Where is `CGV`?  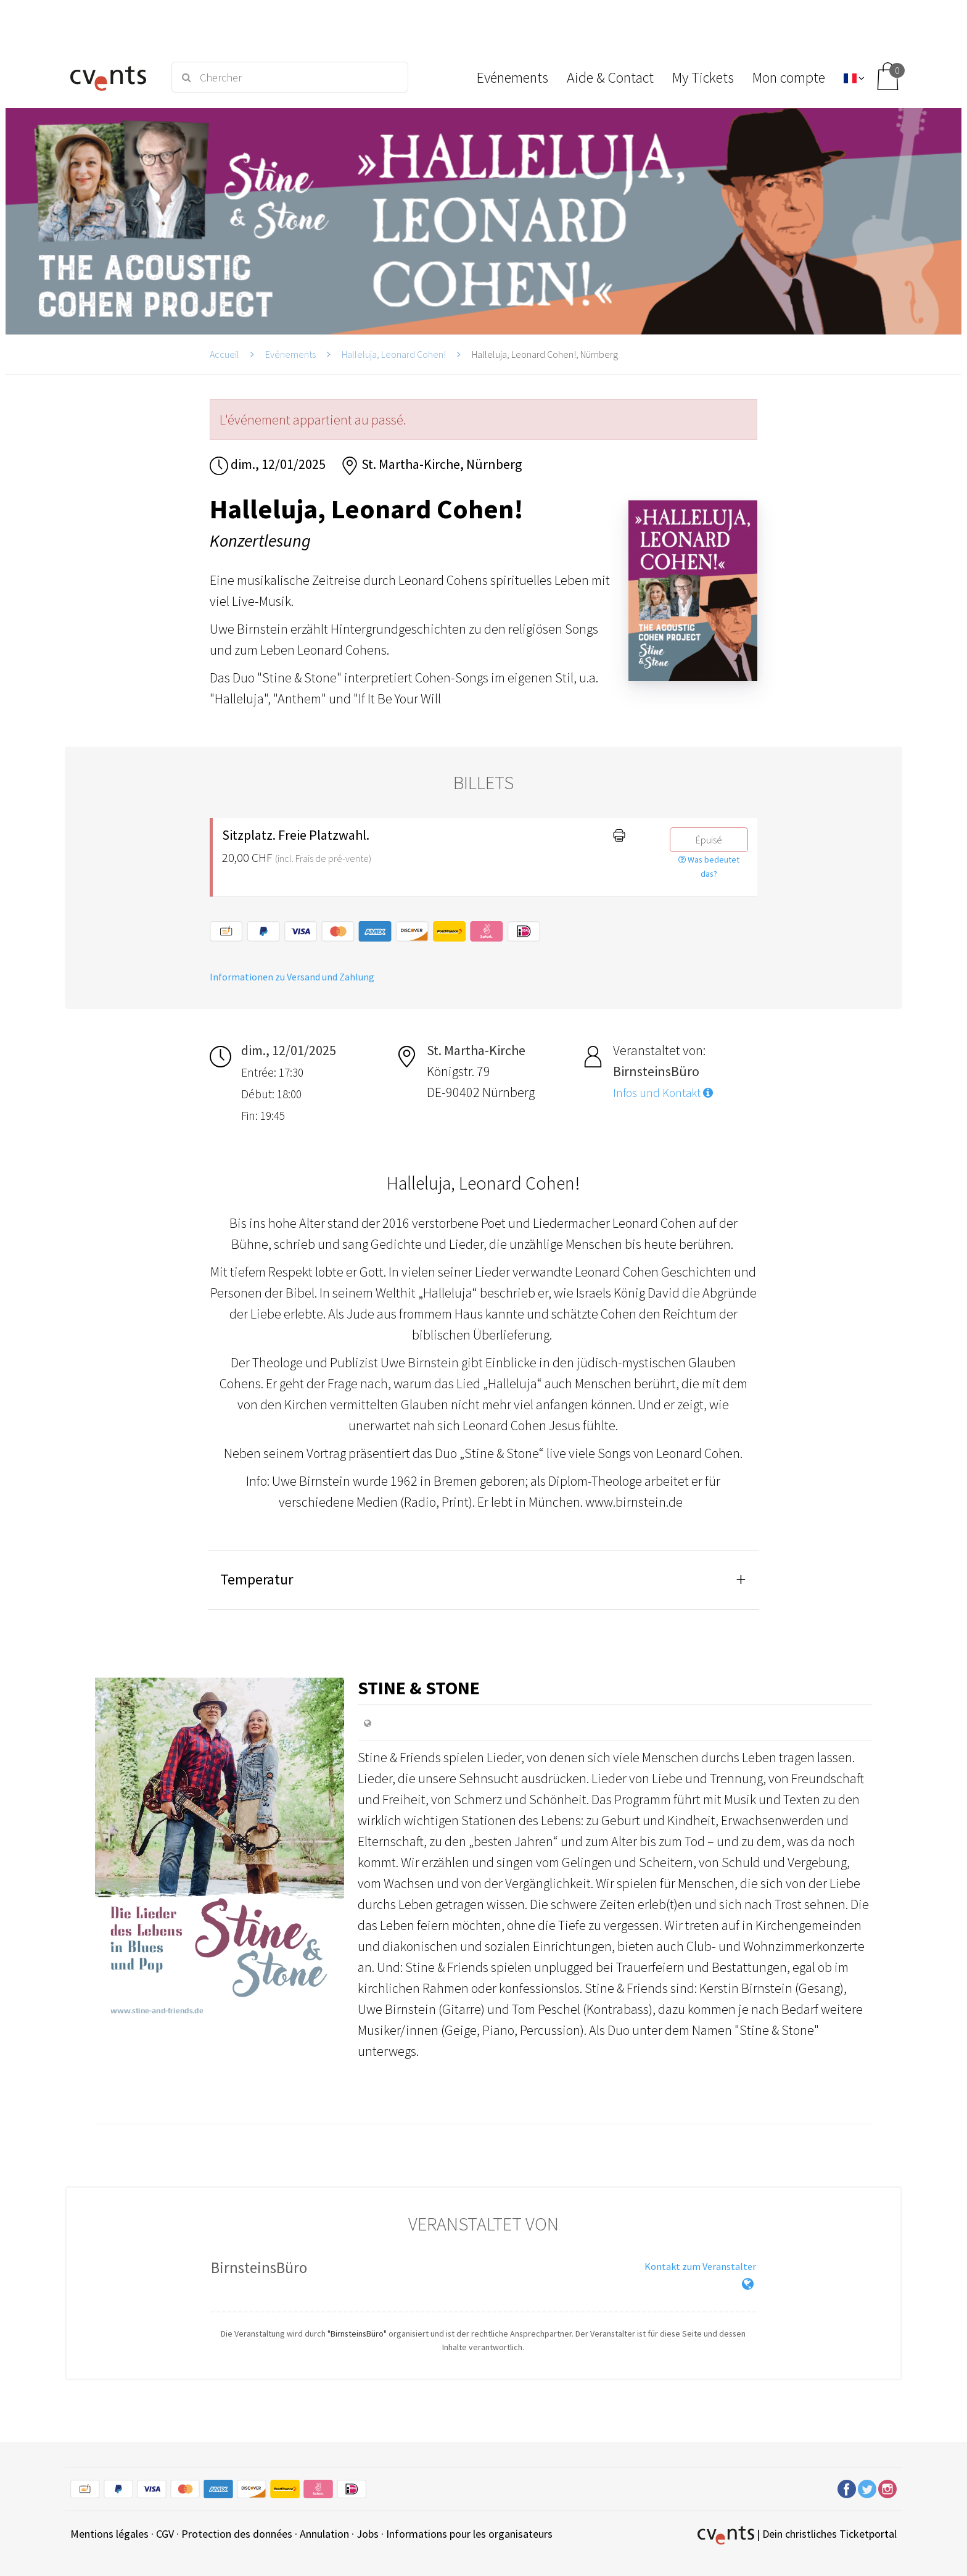
CGV is located at coordinates (165, 2534).